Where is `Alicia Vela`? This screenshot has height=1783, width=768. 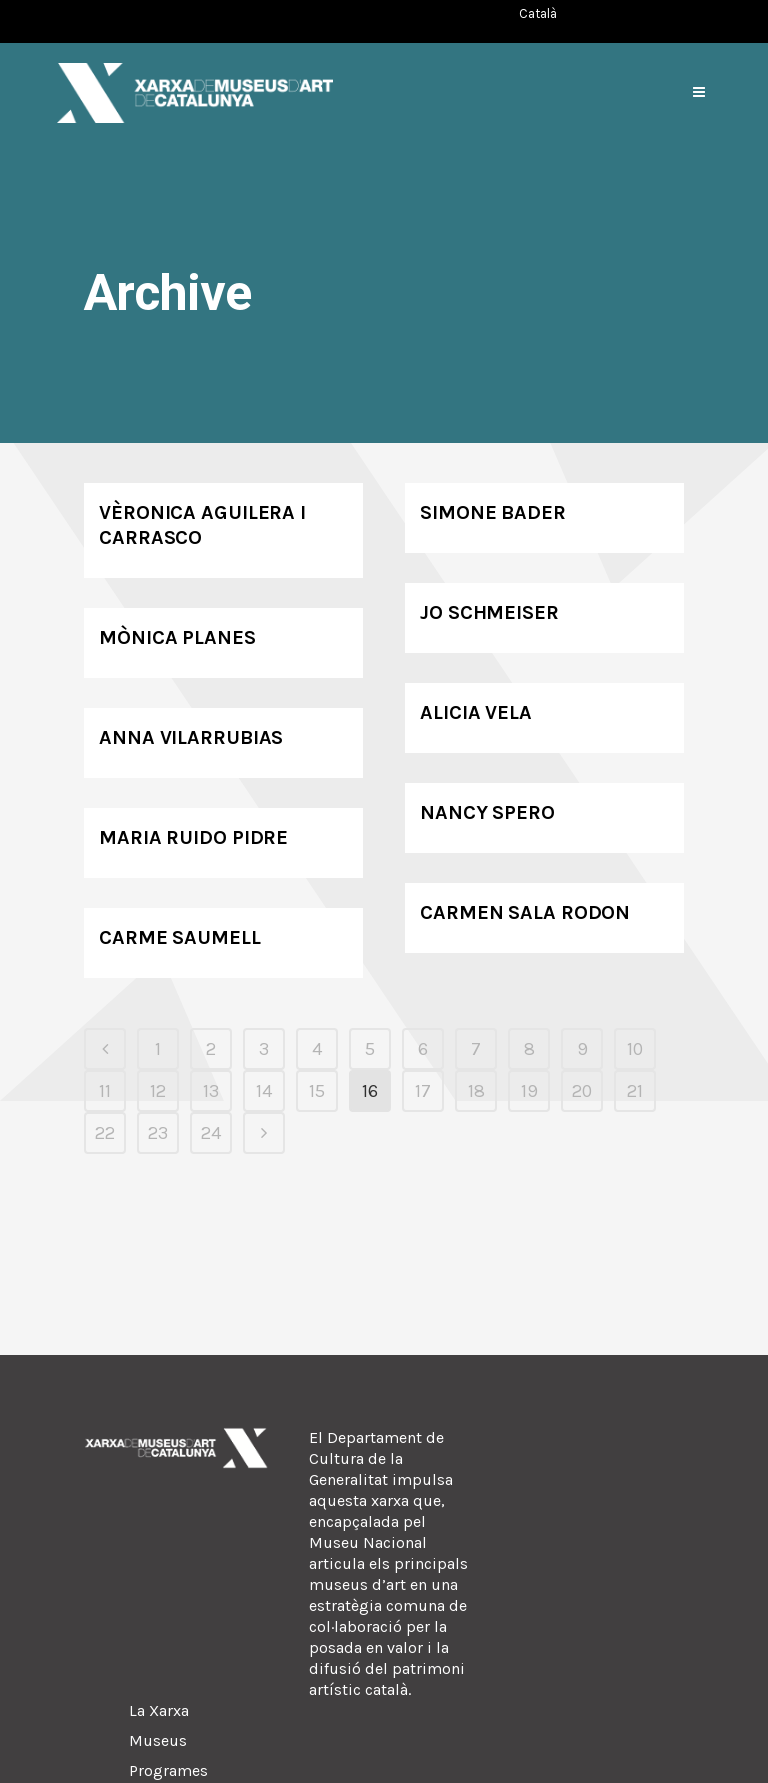
Alicia Vela is located at coordinates (476, 712).